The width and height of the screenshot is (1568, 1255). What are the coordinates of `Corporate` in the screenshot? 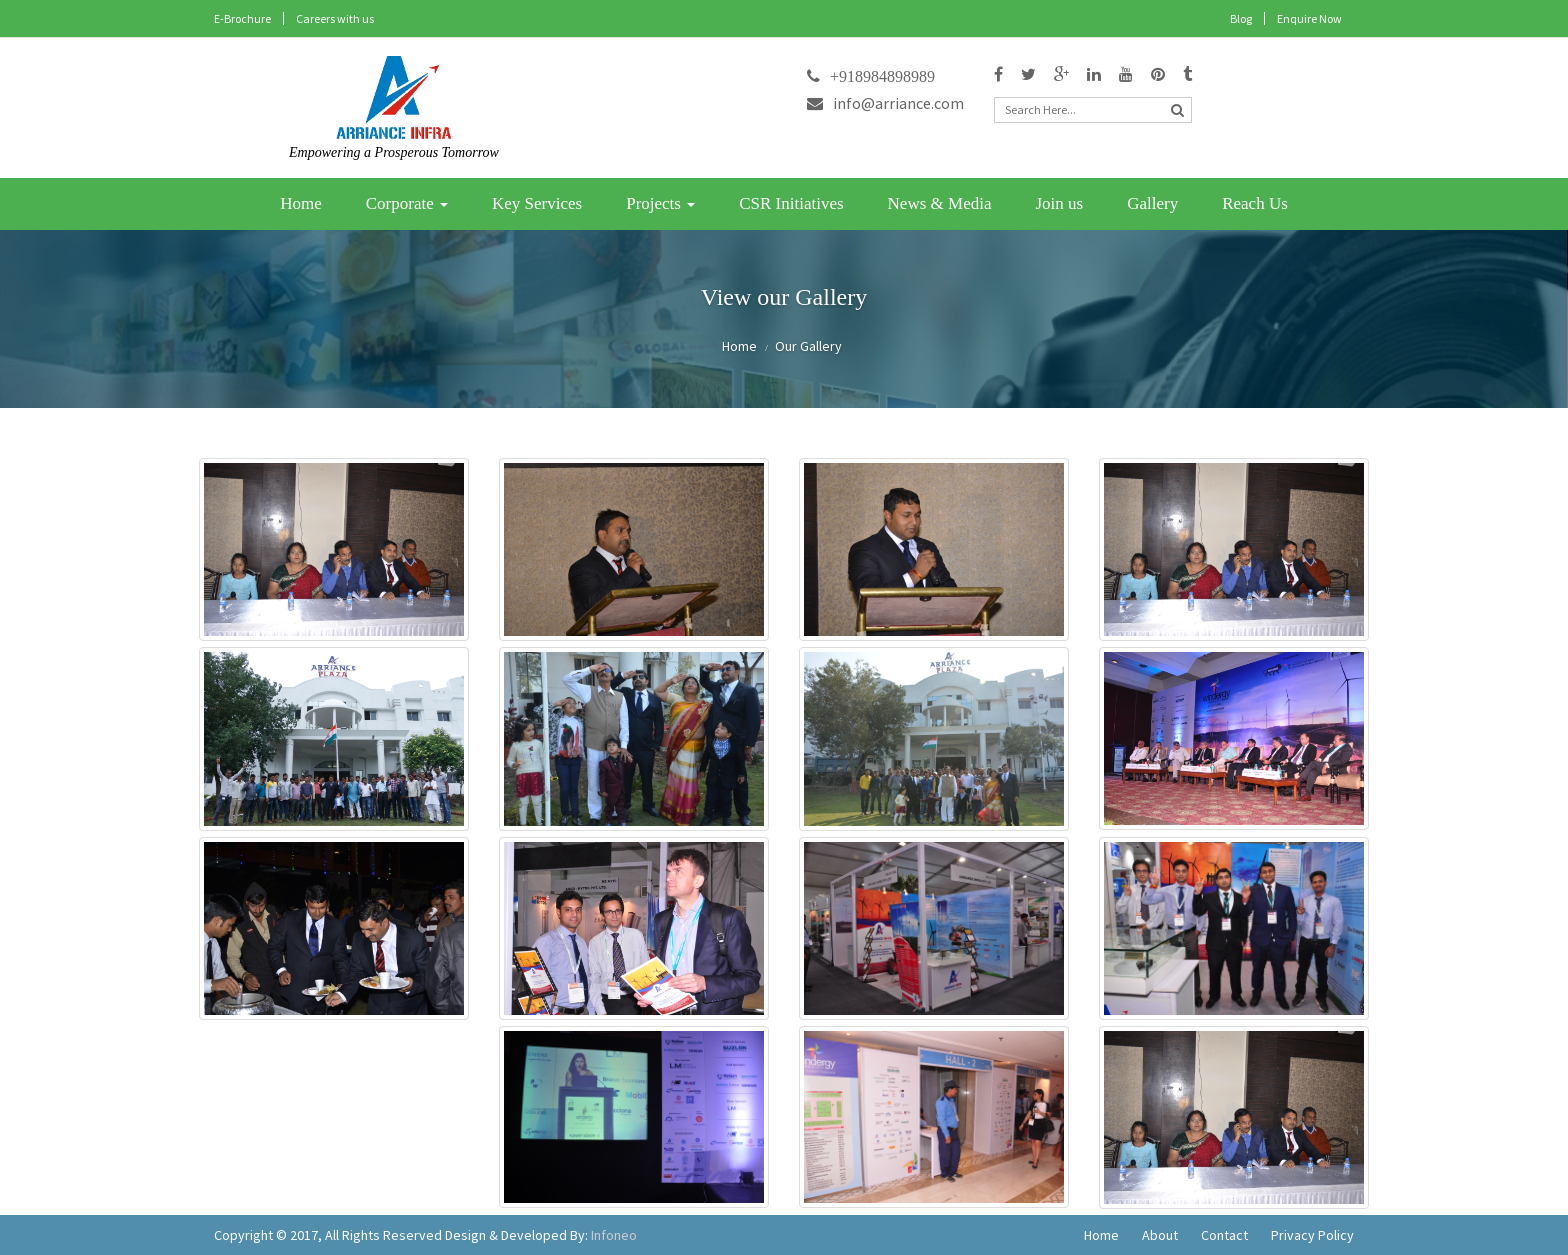 It's located at (407, 203).